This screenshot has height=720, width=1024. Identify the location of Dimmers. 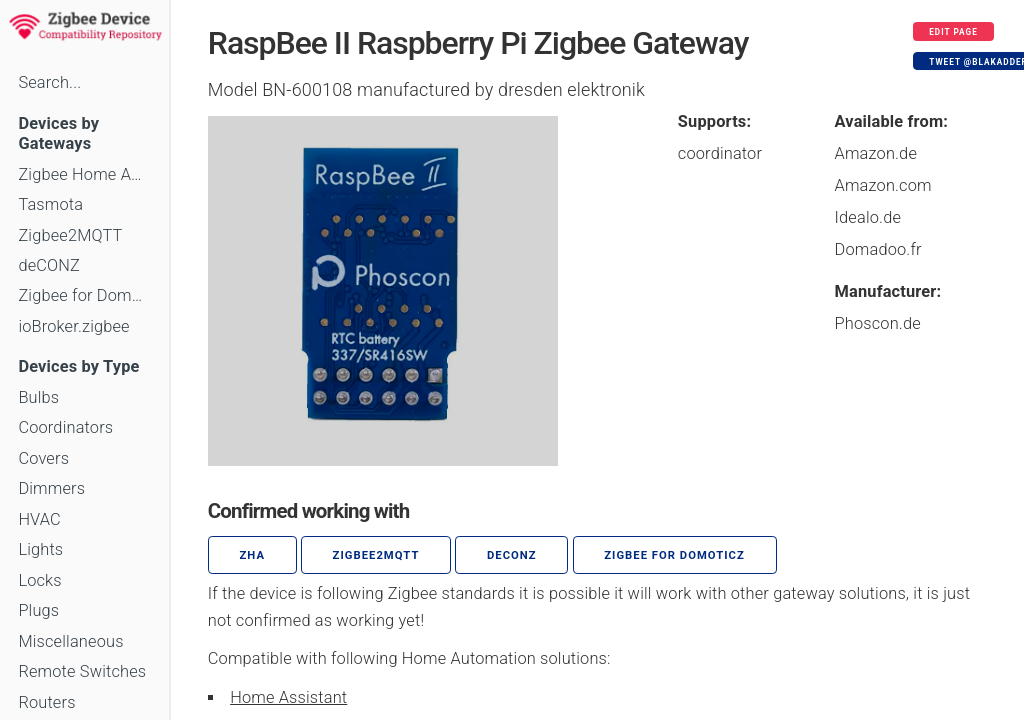
(51, 488).